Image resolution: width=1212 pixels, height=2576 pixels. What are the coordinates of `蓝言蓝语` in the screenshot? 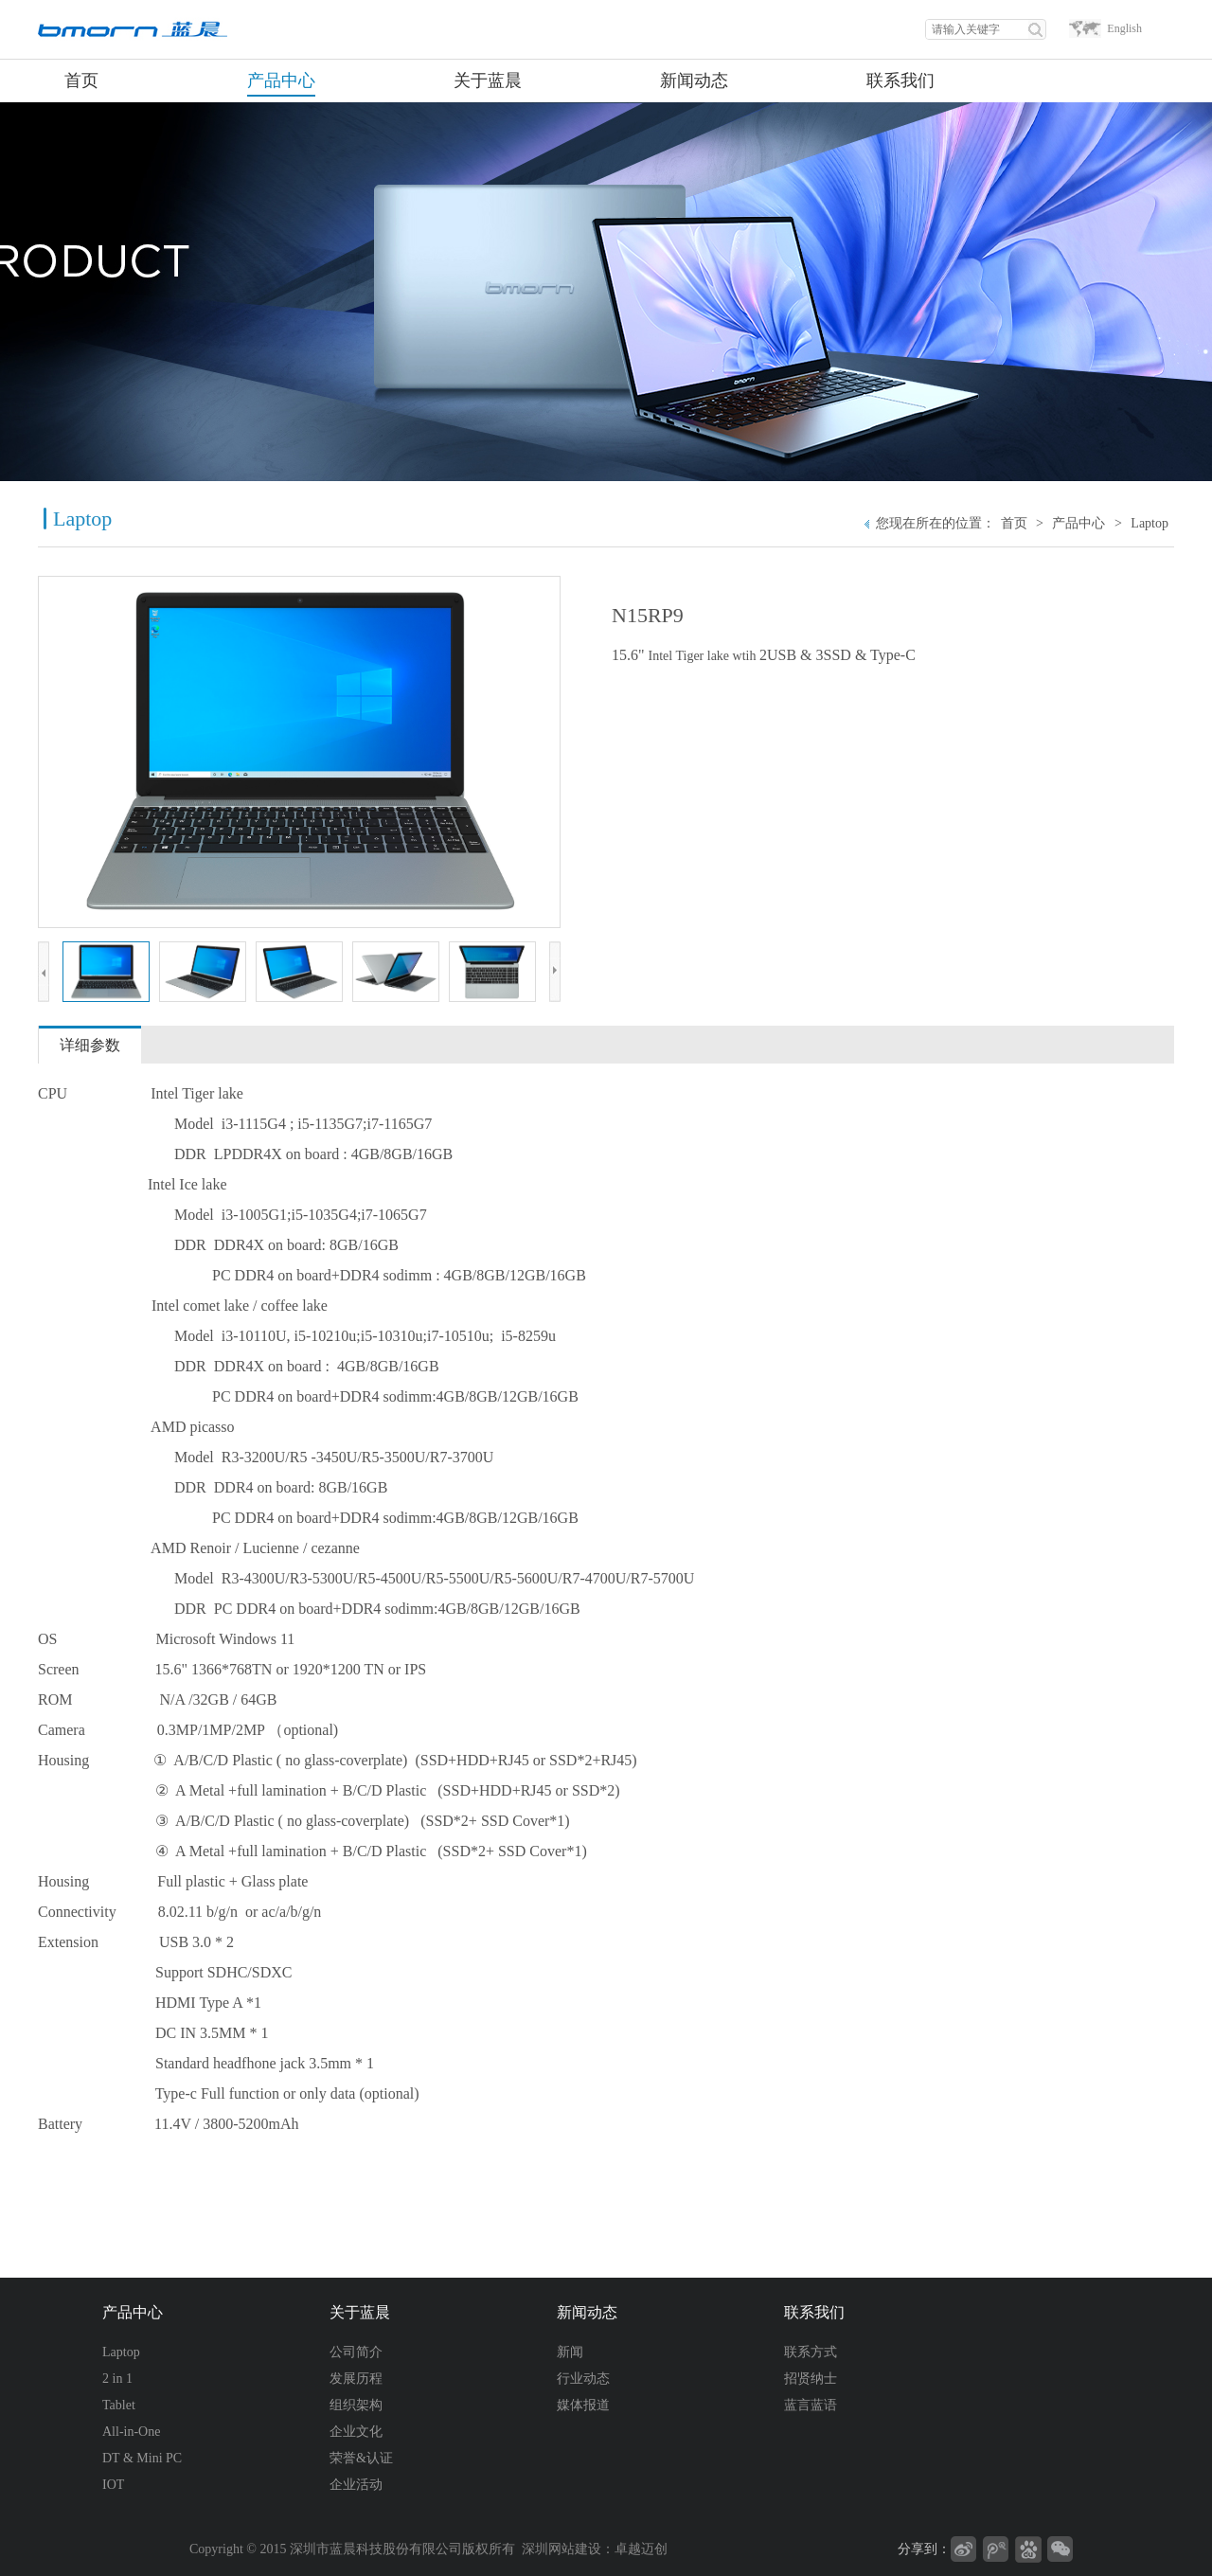 It's located at (810, 2405).